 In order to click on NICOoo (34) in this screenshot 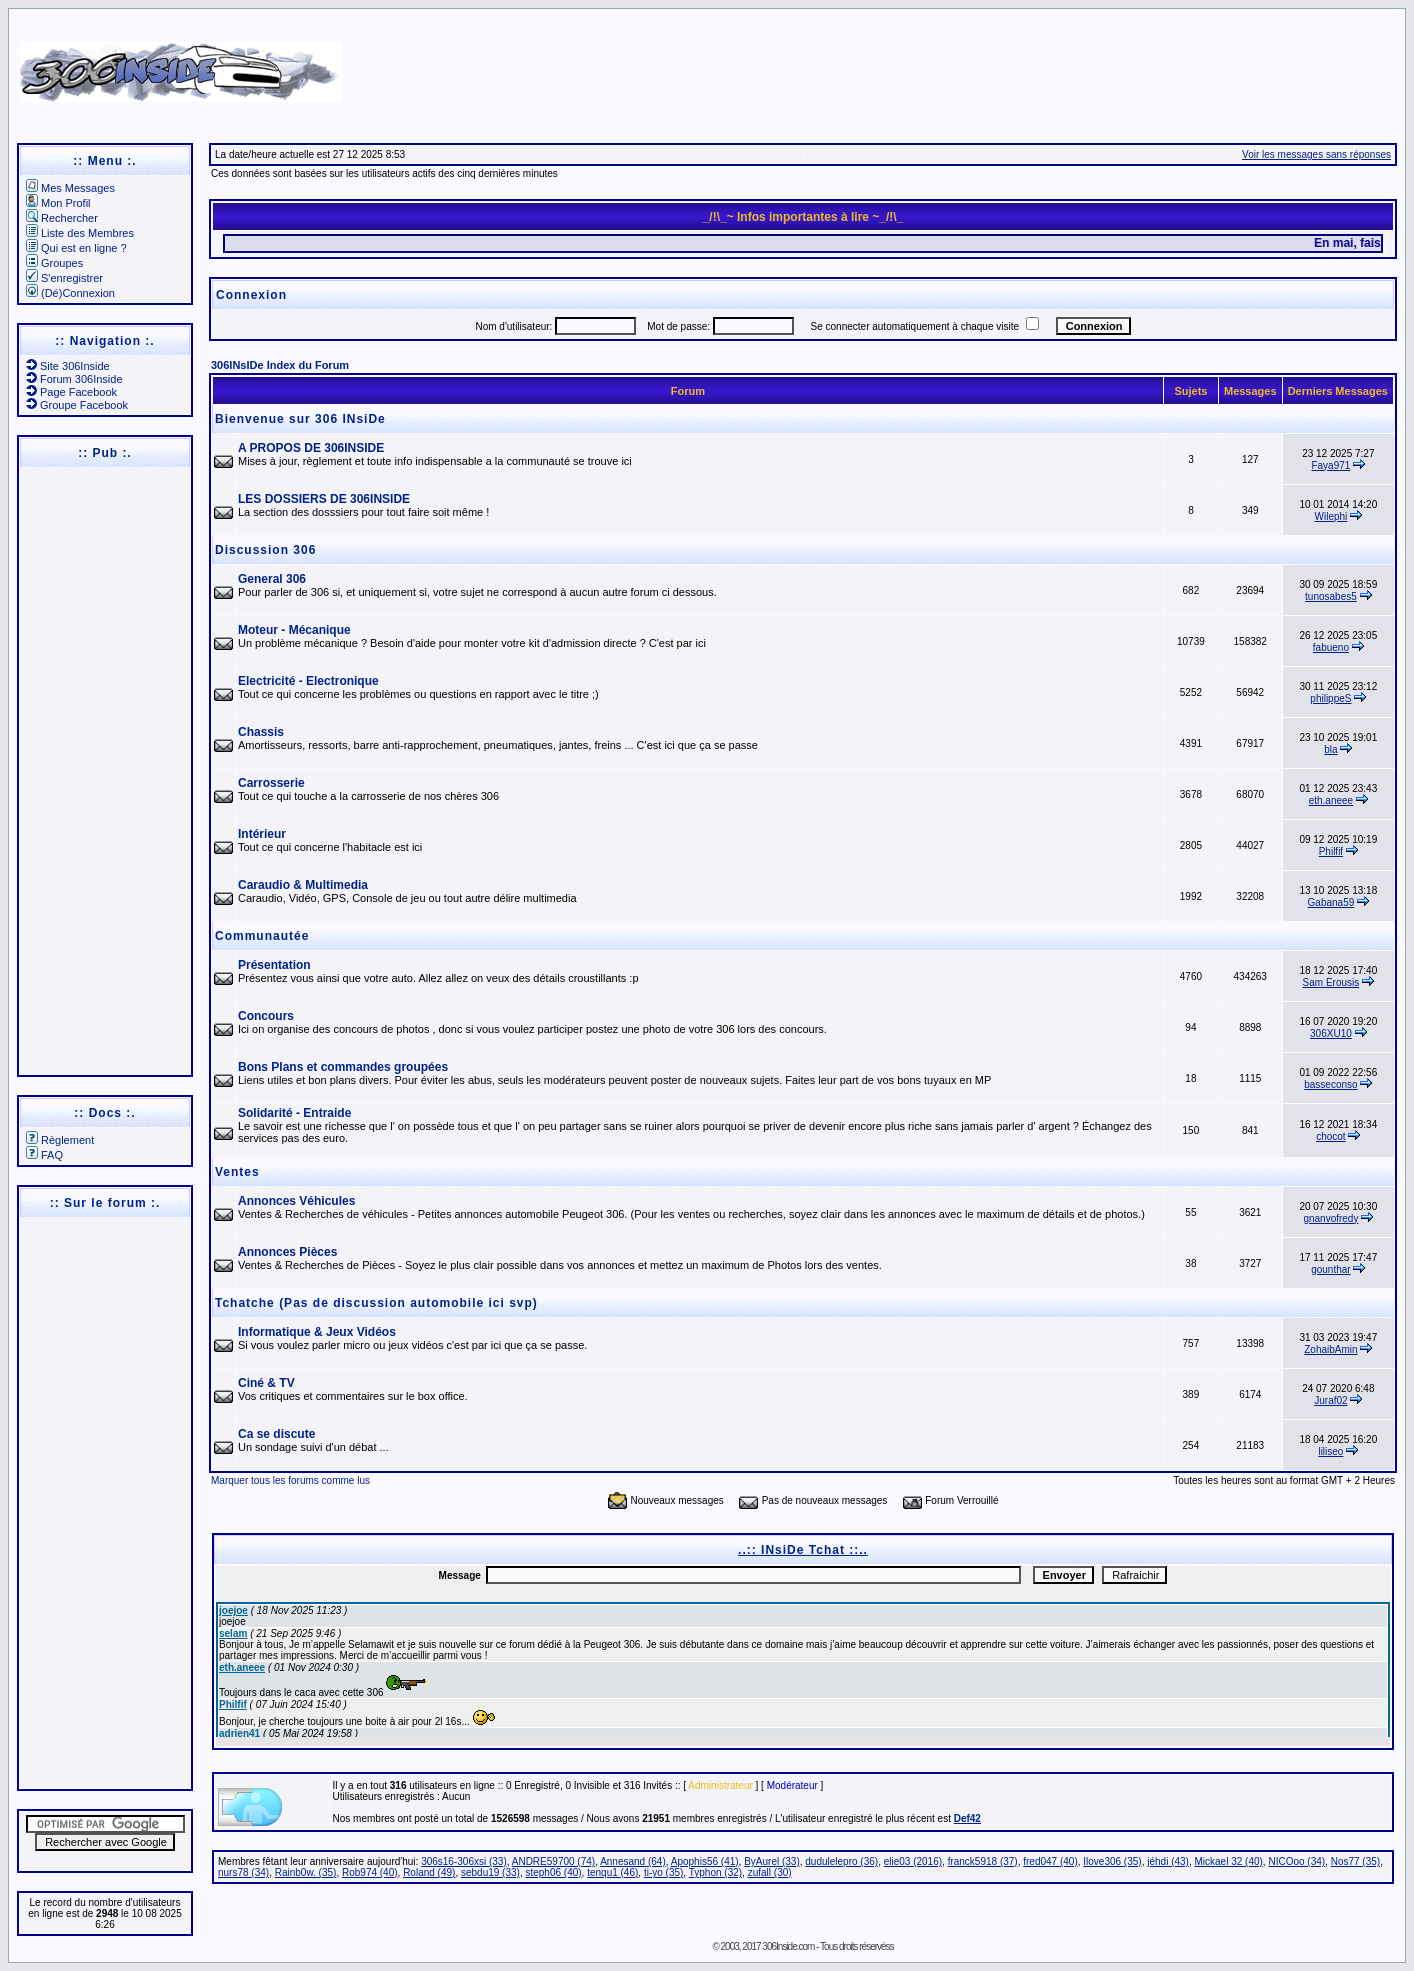, I will do `click(1296, 1861)`.